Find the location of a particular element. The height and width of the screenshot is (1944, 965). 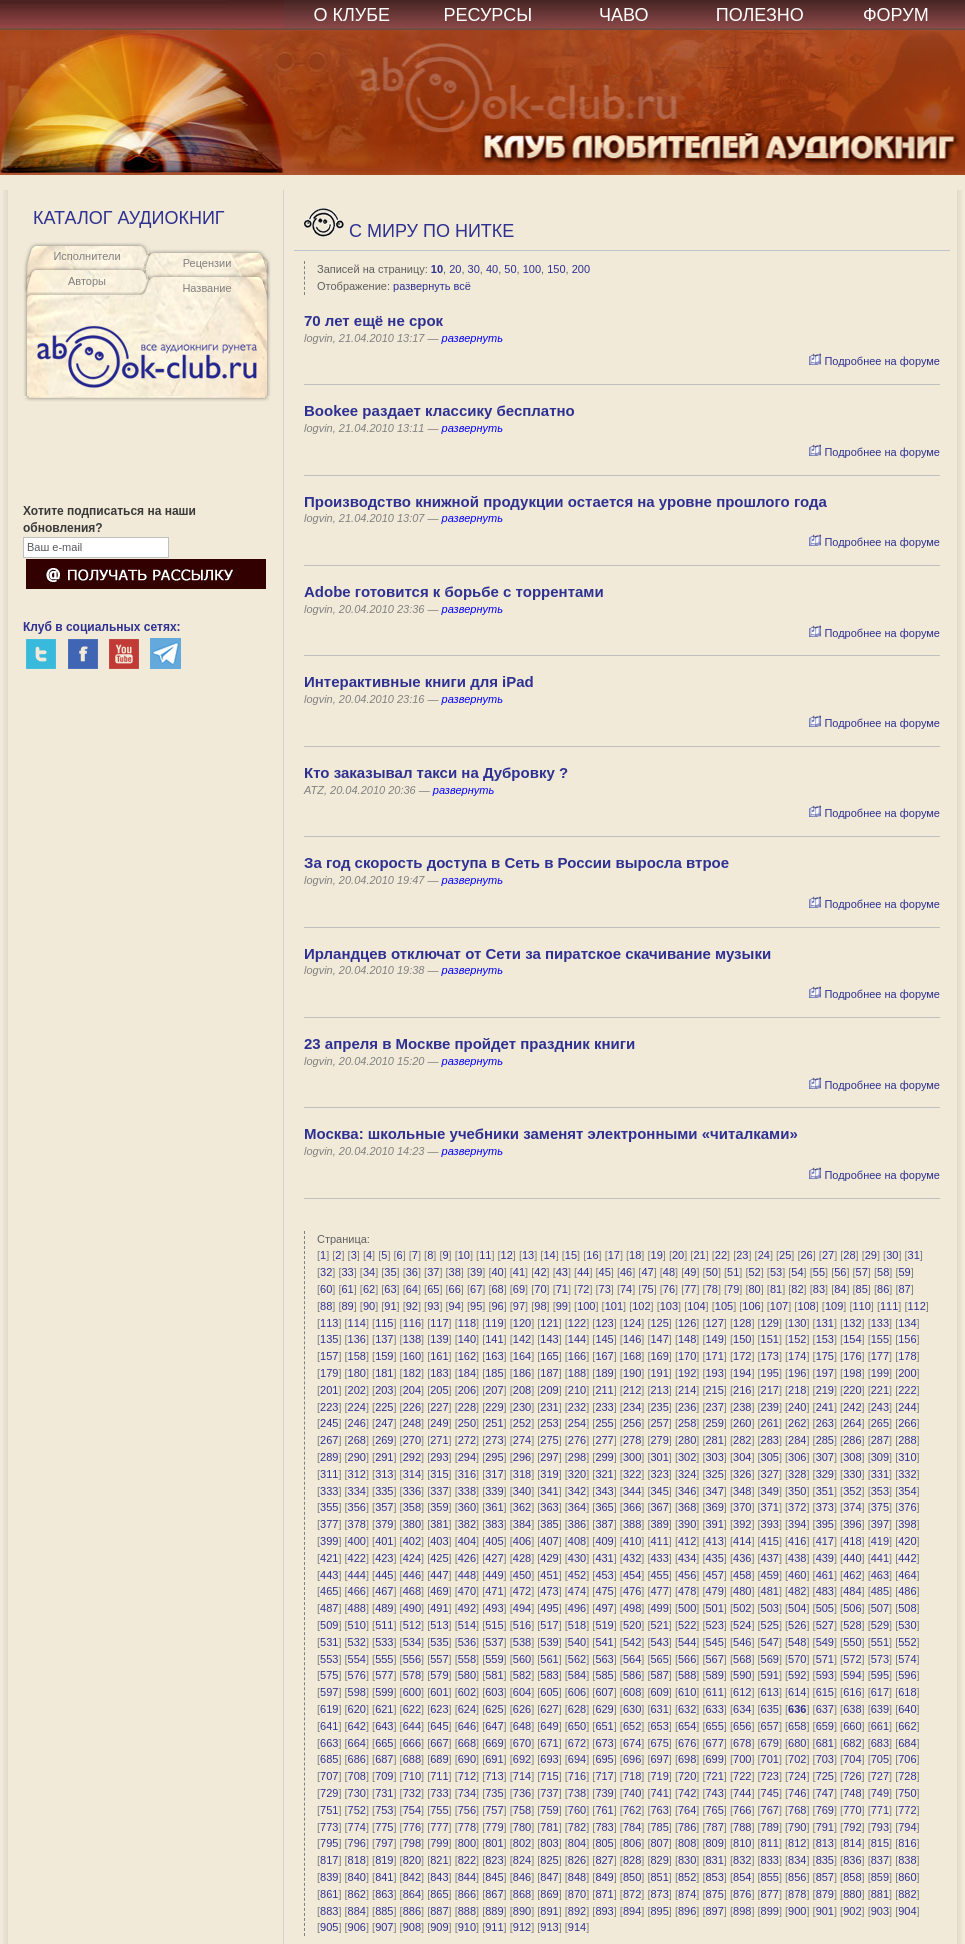

678 is located at coordinates (742, 1743).